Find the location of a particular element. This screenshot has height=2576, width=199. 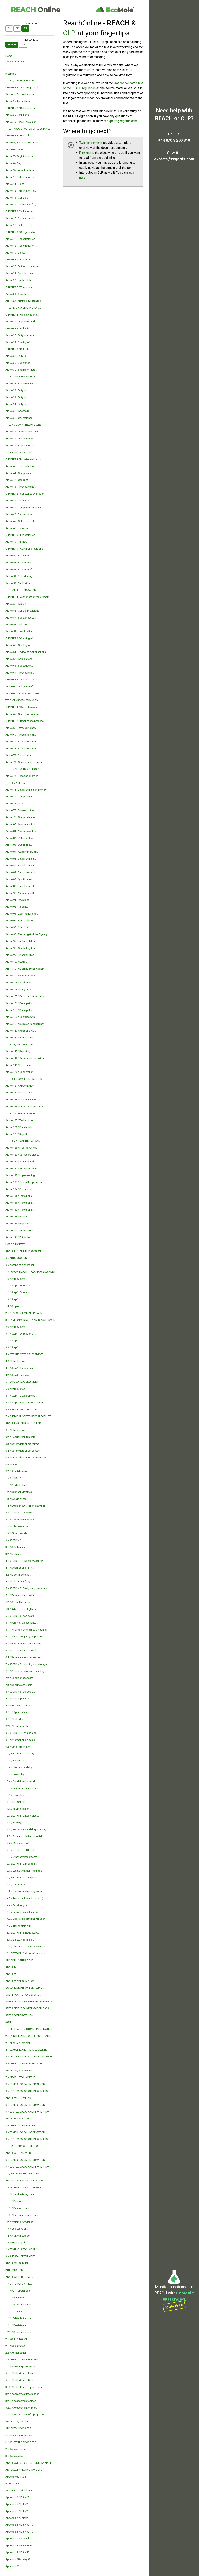

1.1. / Step 1: Evaluation of... is located at coordinates (20, 1285).